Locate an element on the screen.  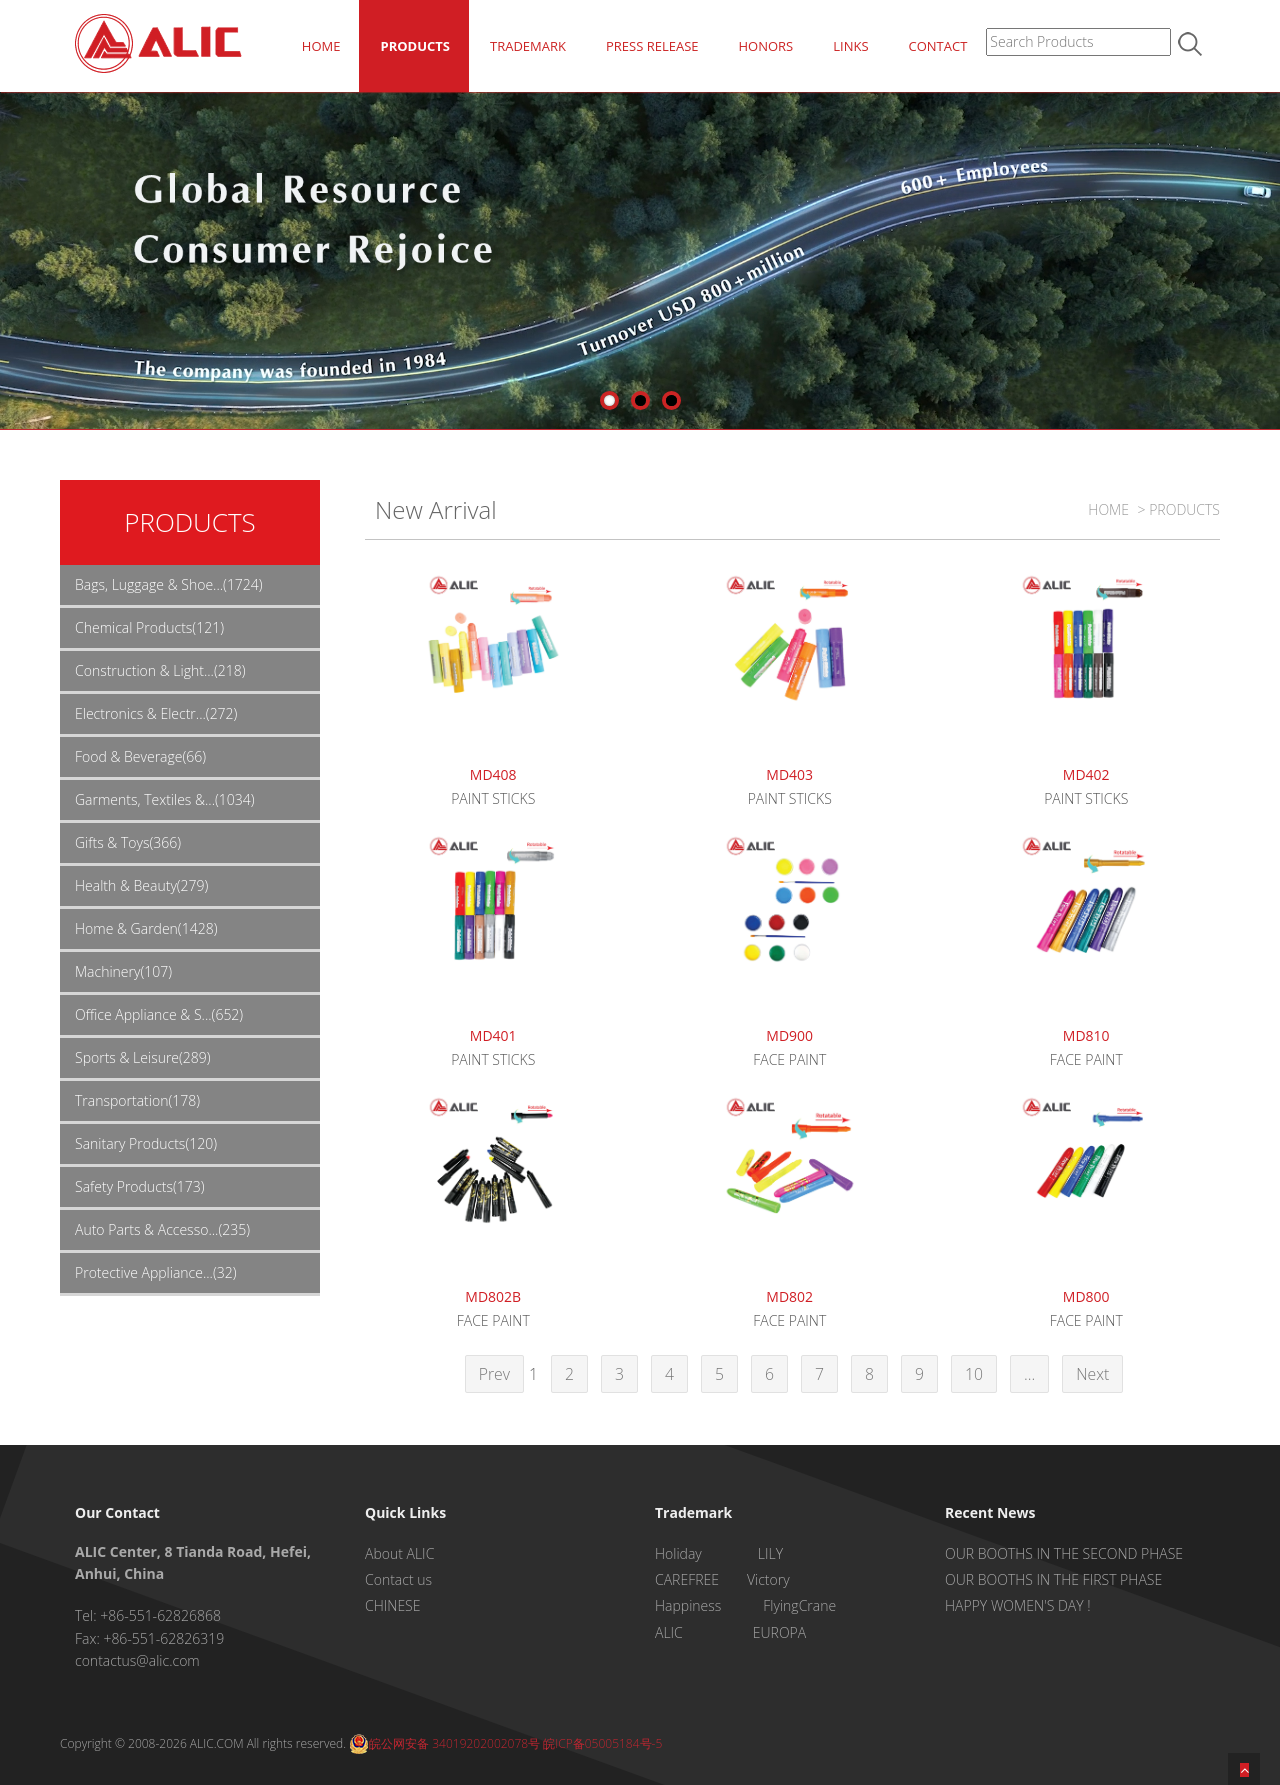
Next is located at coordinates (1092, 1374).